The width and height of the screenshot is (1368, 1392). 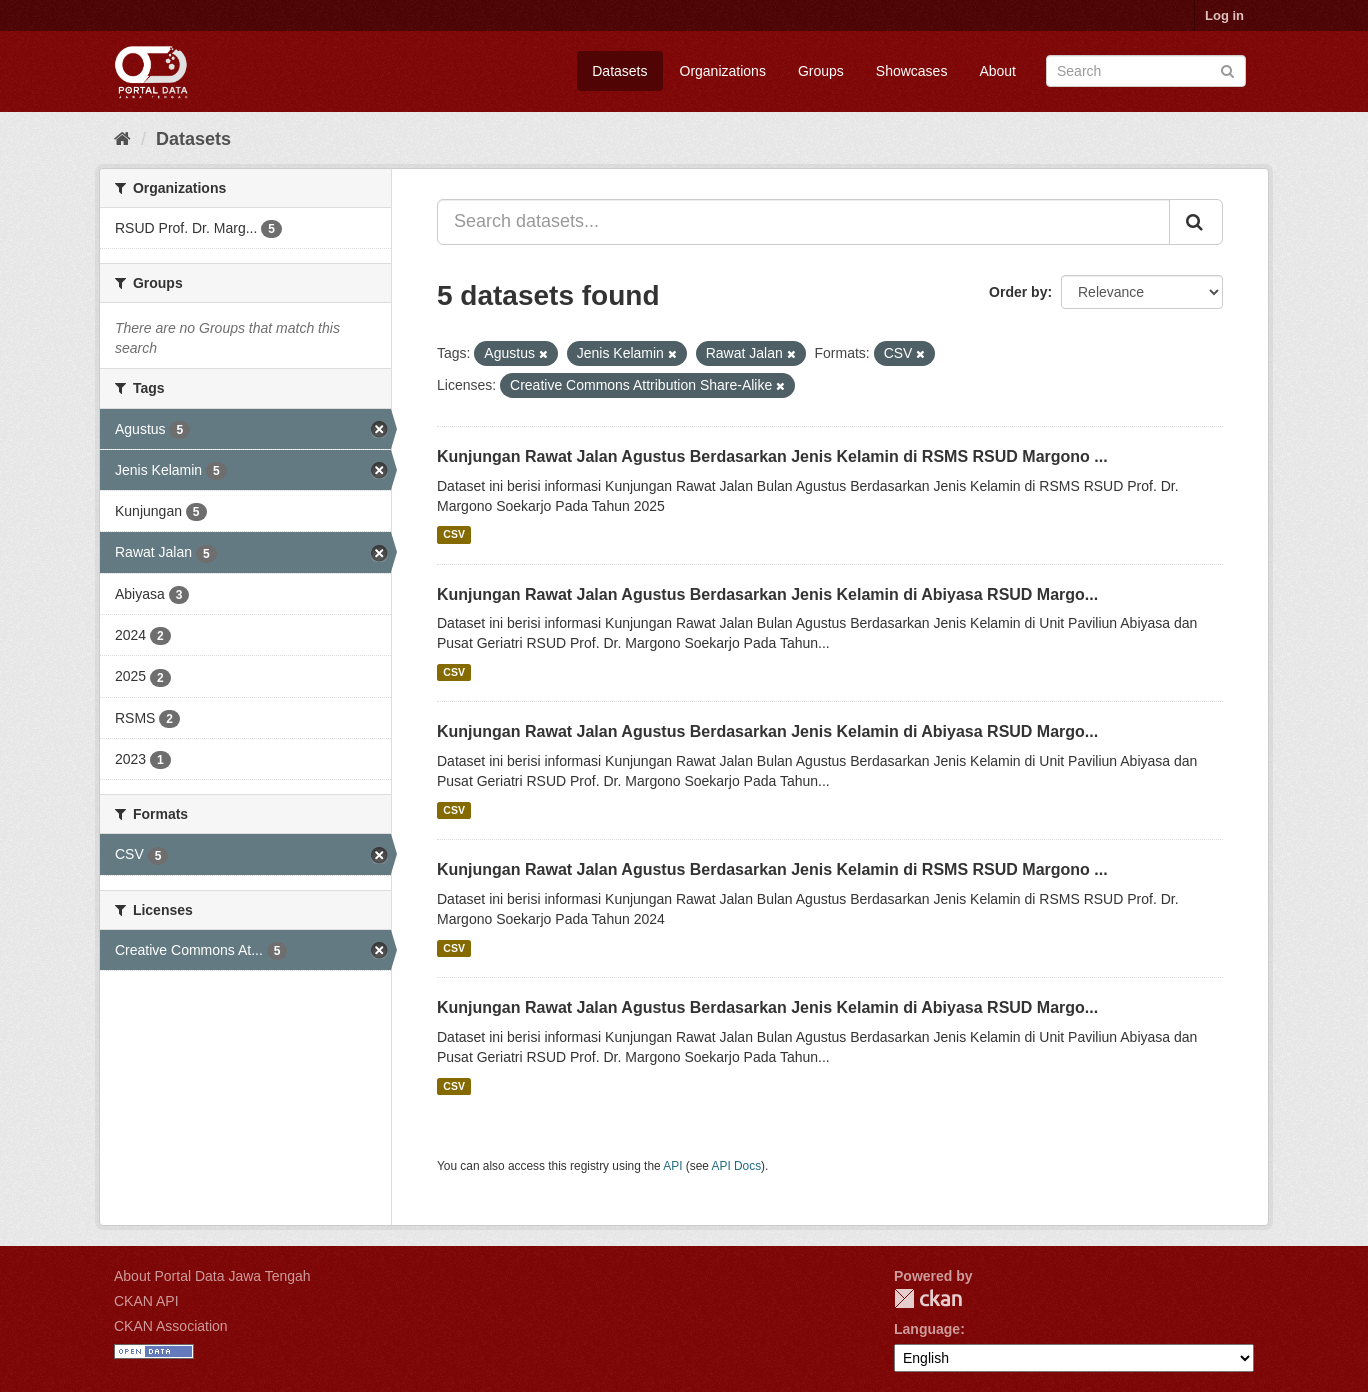 What do you see at coordinates (821, 71) in the screenshot?
I see `Groups` at bounding box center [821, 71].